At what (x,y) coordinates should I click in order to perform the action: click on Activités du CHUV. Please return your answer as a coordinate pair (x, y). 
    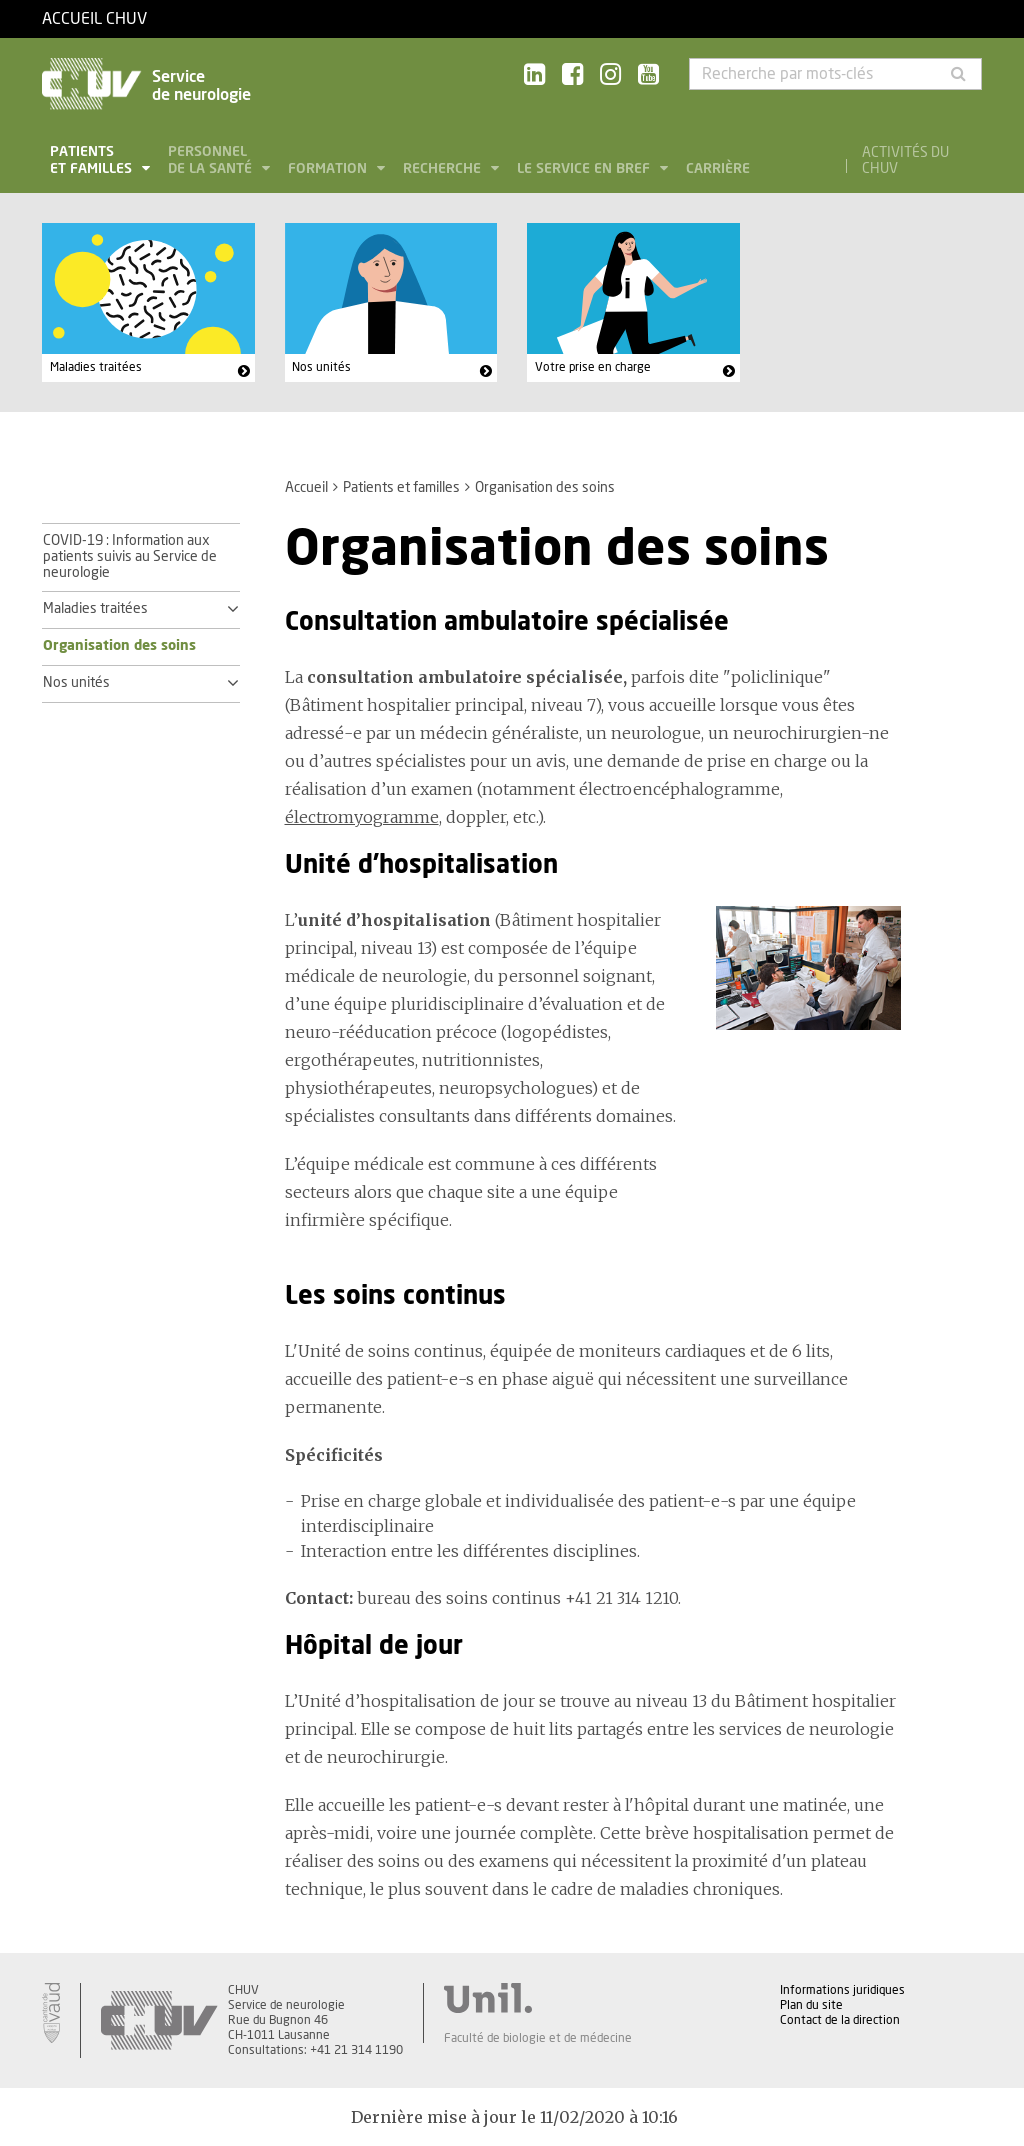
    Looking at the image, I should click on (905, 161).